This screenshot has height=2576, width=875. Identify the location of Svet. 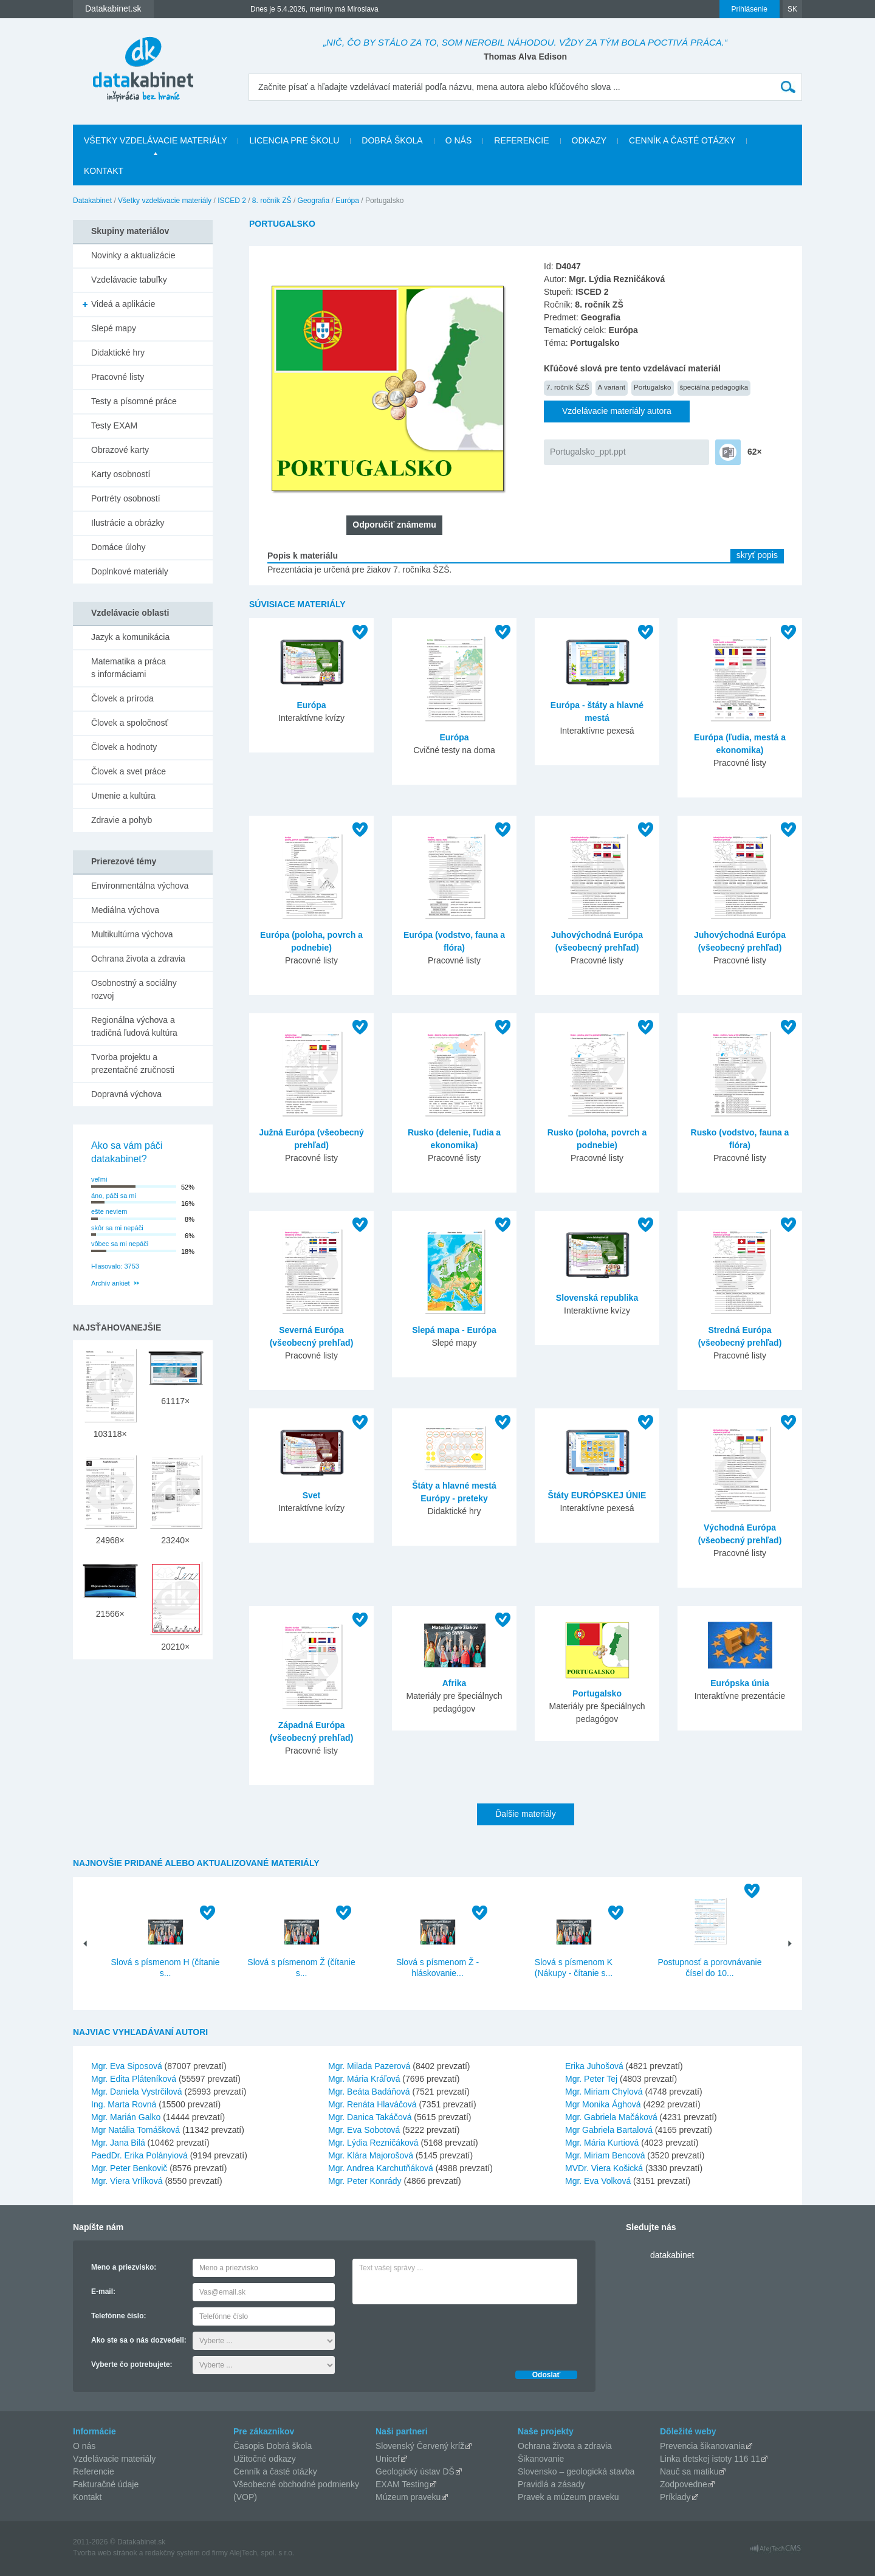
(312, 1495).